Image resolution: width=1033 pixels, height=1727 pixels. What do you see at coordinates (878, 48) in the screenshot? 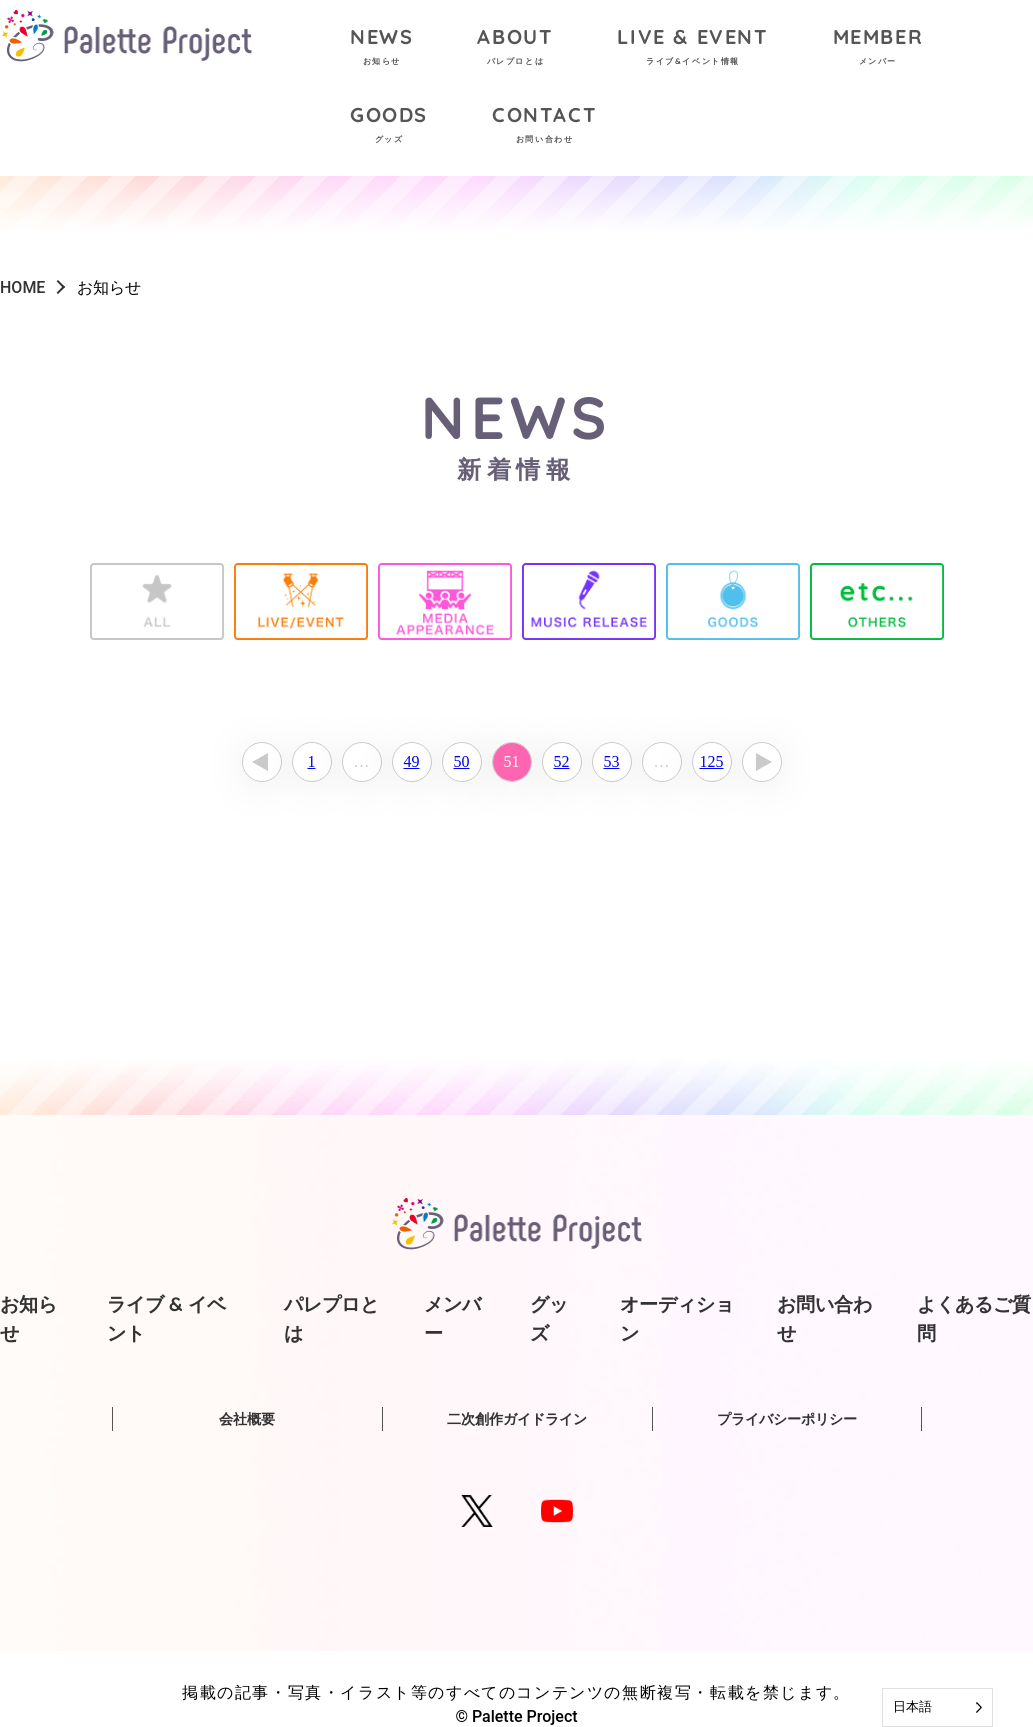
I see `MEMBER` at bounding box center [878, 48].